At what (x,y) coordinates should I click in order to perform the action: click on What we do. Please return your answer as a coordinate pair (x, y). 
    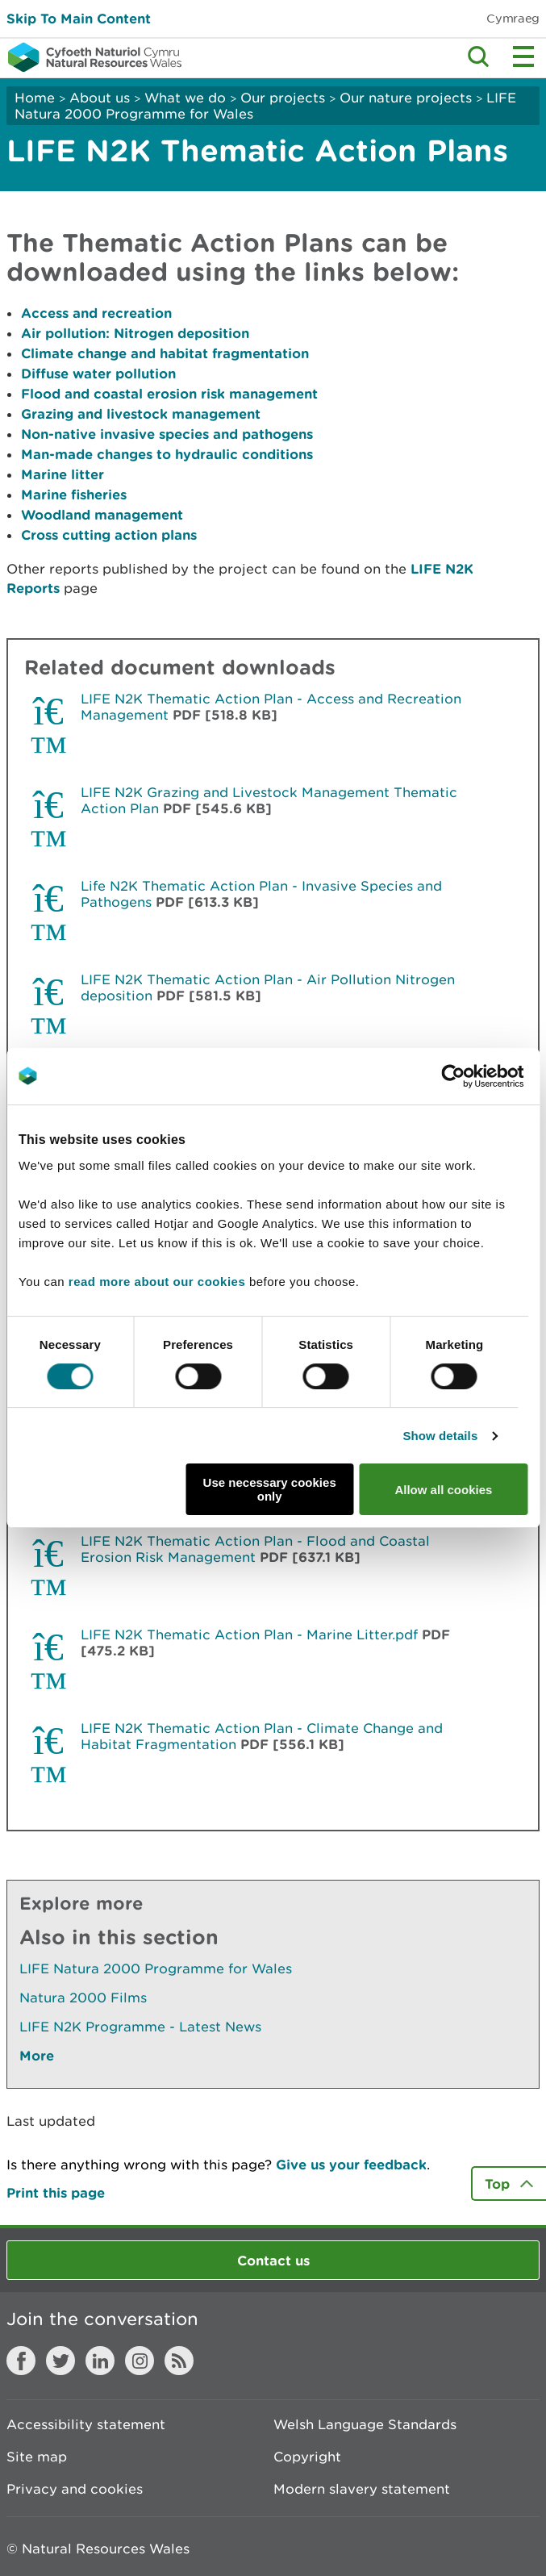
    Looking at the image, I should click on (185, 98).